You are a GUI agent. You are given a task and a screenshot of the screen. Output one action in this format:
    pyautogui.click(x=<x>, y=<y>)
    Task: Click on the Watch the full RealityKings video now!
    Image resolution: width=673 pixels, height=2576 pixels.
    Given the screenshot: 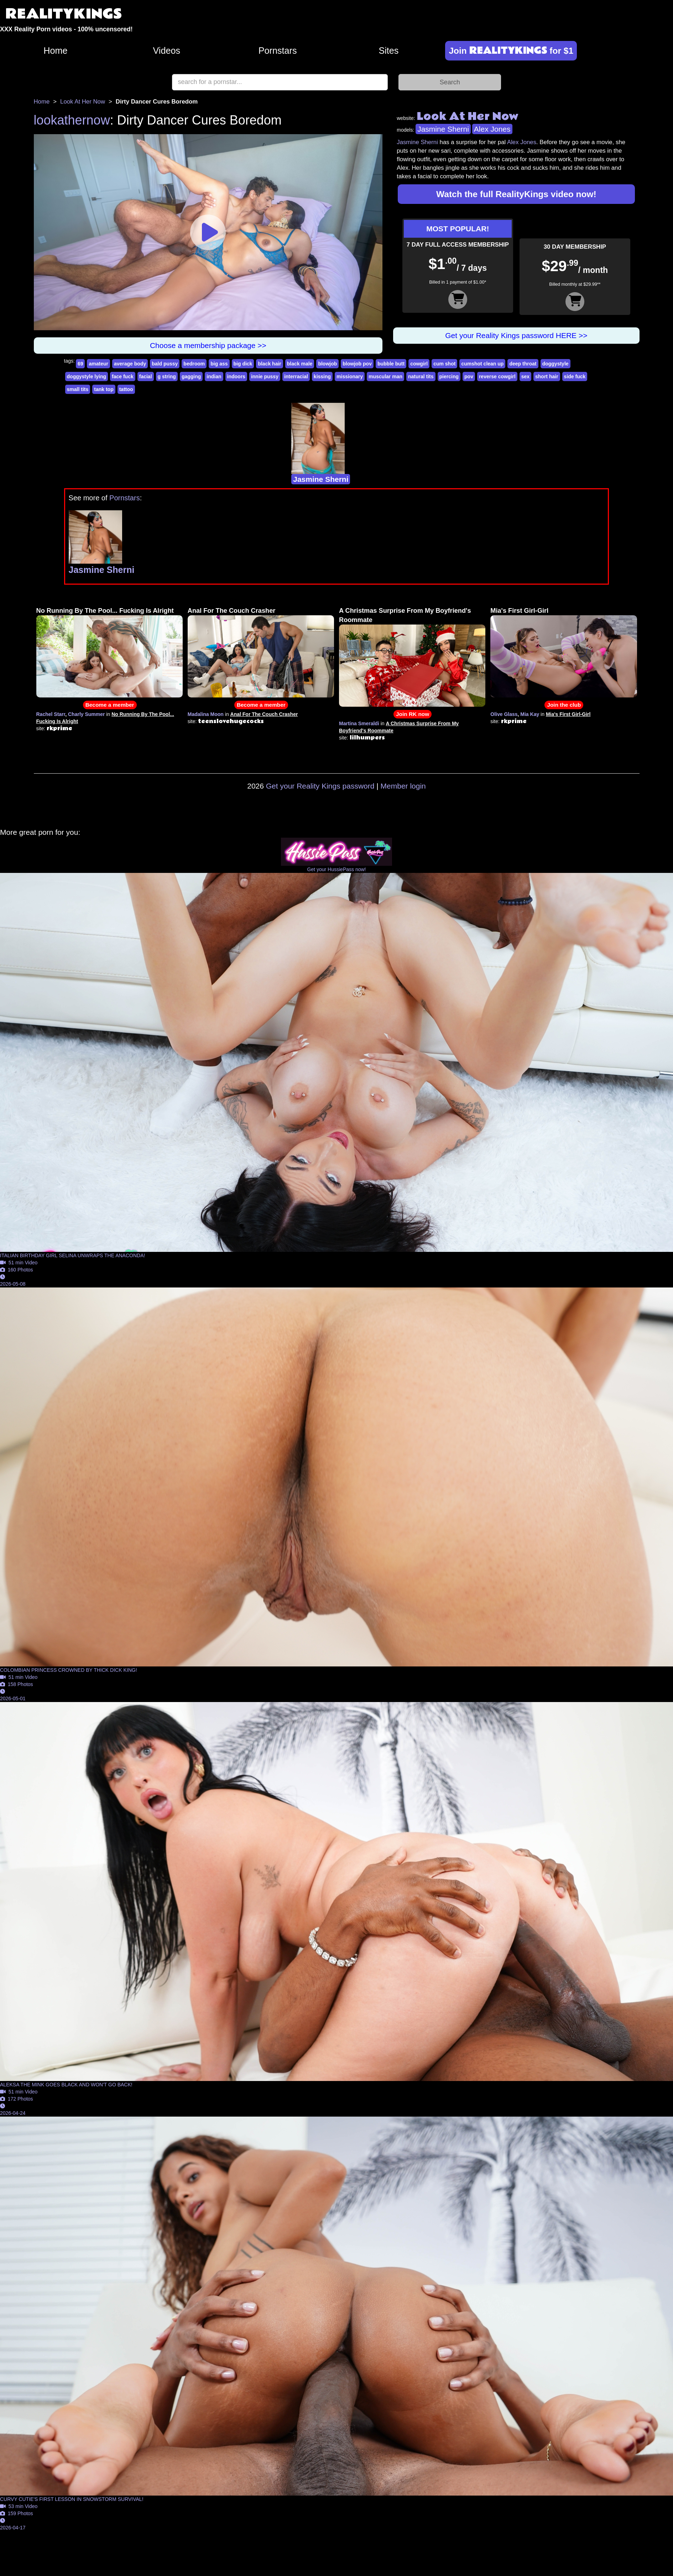 What is the action you would take?
    pyautogui.click(x=516, y=194)
    